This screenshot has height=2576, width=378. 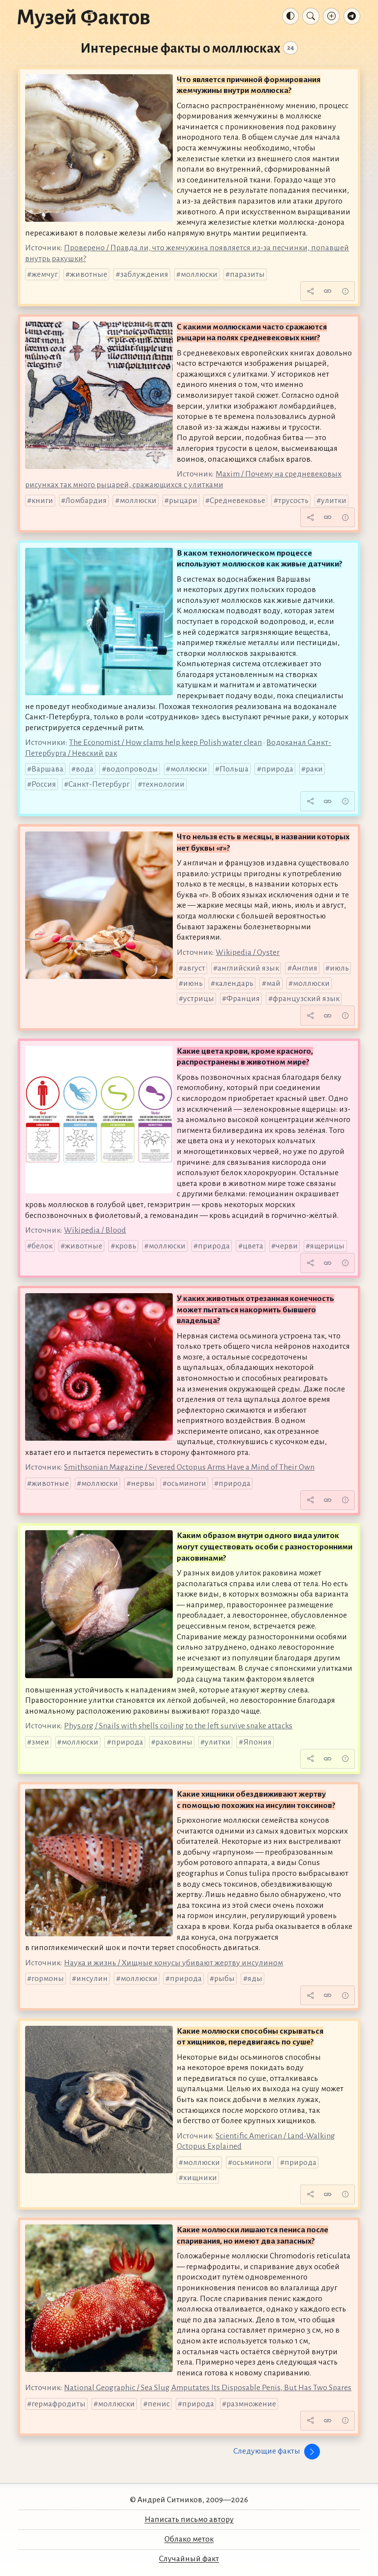 I want to click on жемчуг, so click(x=45, y=274).